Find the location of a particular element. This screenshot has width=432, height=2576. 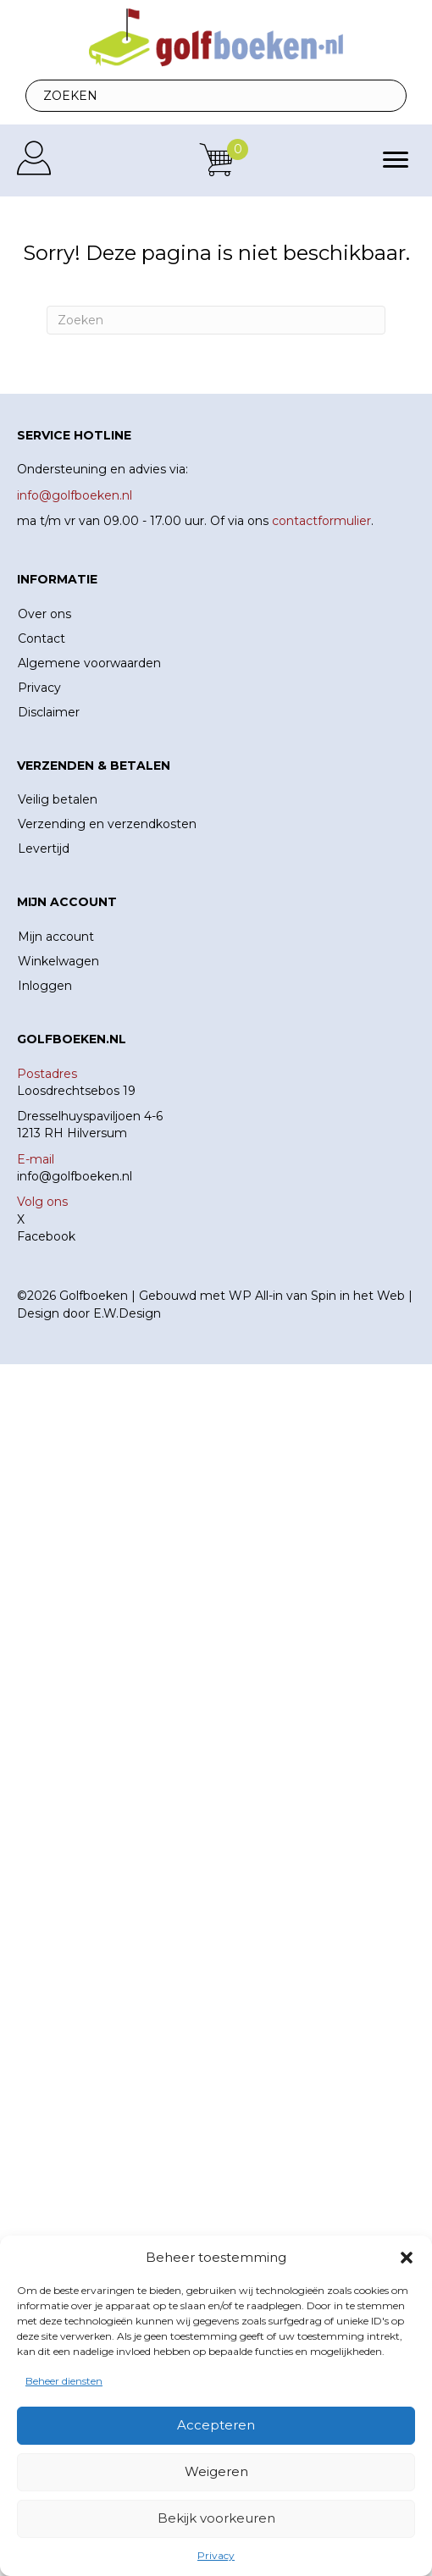

Winkelwagen is located at coordinates (58, 961).